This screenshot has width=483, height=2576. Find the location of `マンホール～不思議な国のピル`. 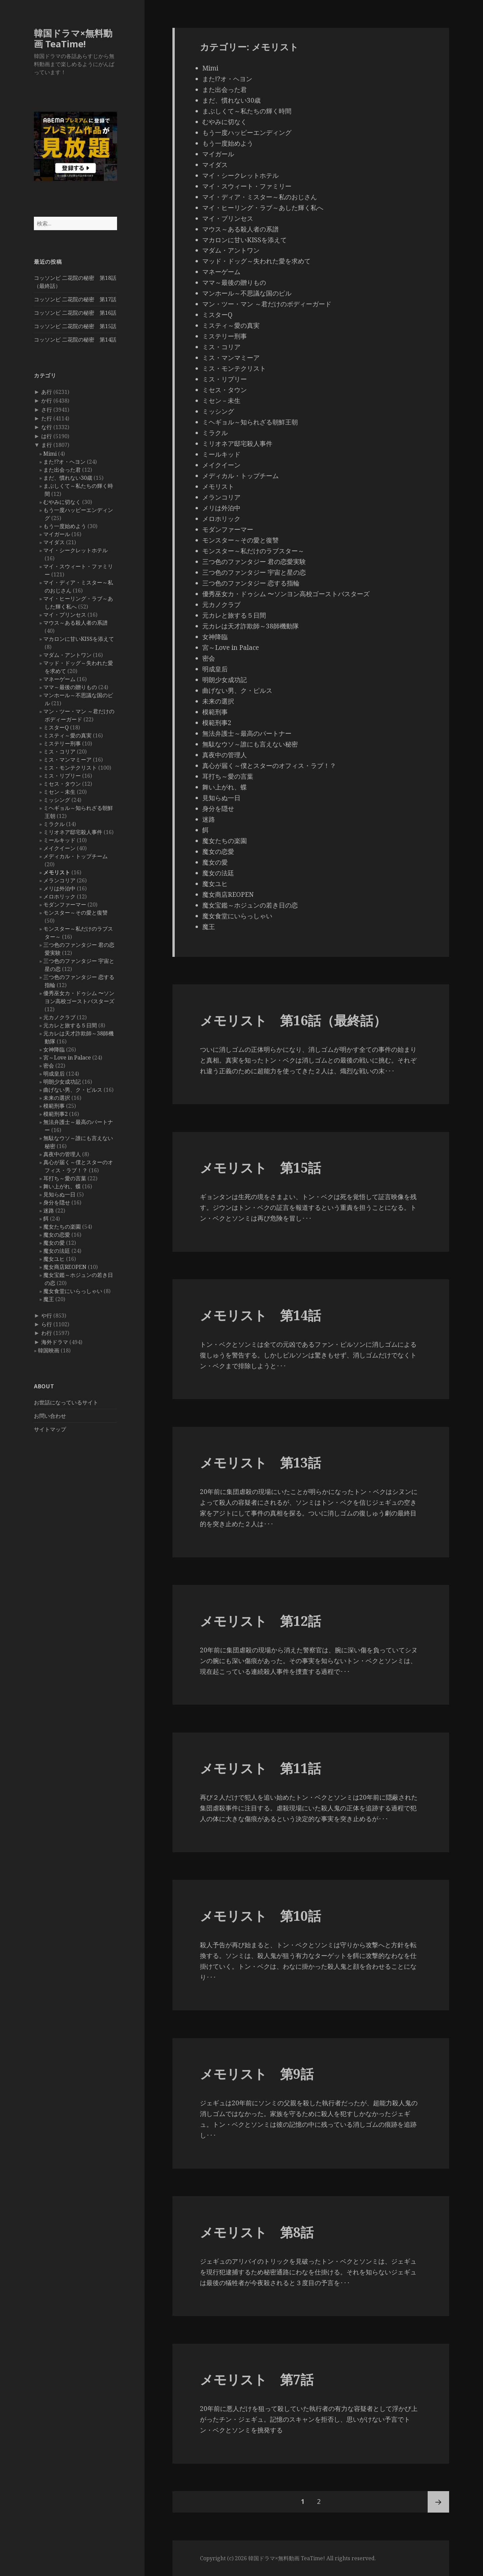

マンホール～不思議な国のピル is located at coordinates (246, 293).